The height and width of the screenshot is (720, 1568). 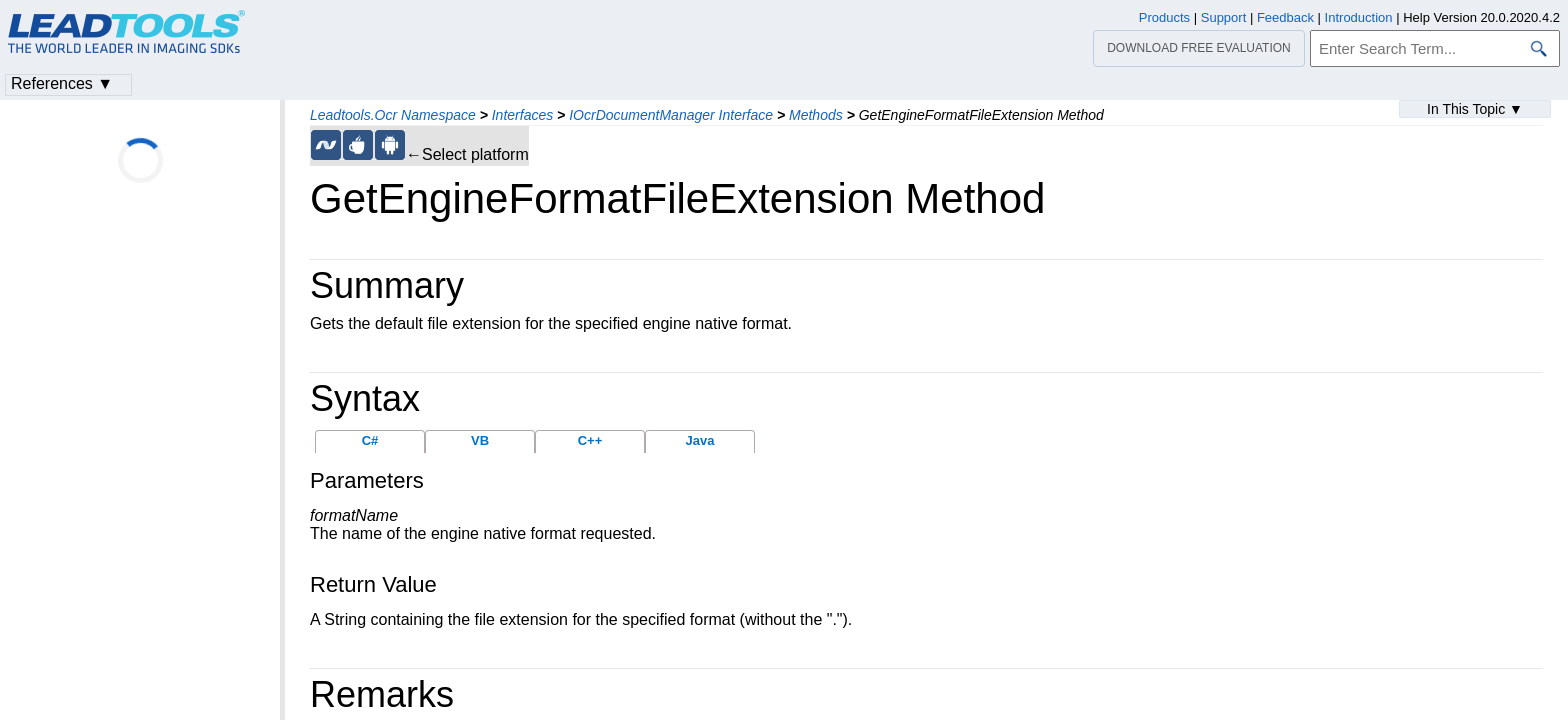 I want to click on Introduction, so click(x=1359, y=17).